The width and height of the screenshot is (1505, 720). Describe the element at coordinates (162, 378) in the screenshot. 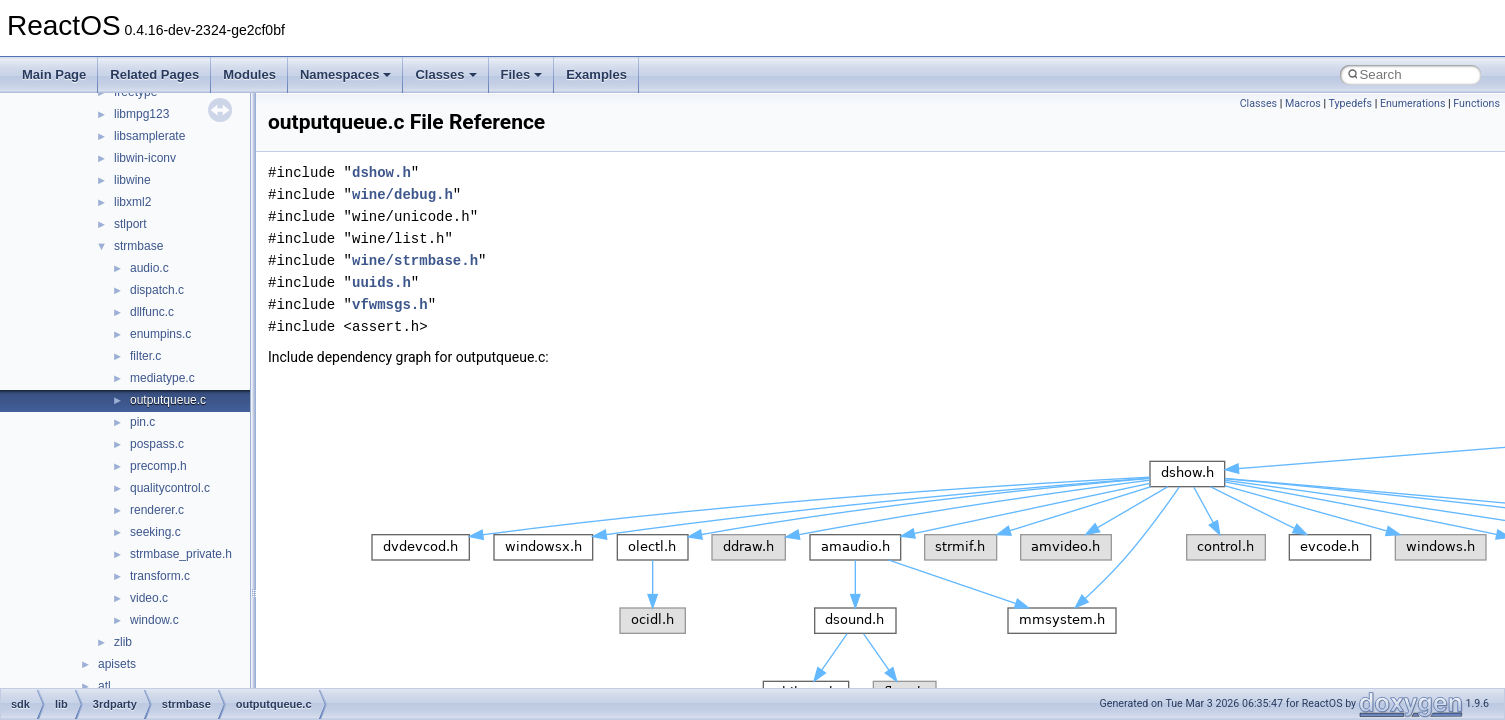

I see `mediatype.c` at that location.